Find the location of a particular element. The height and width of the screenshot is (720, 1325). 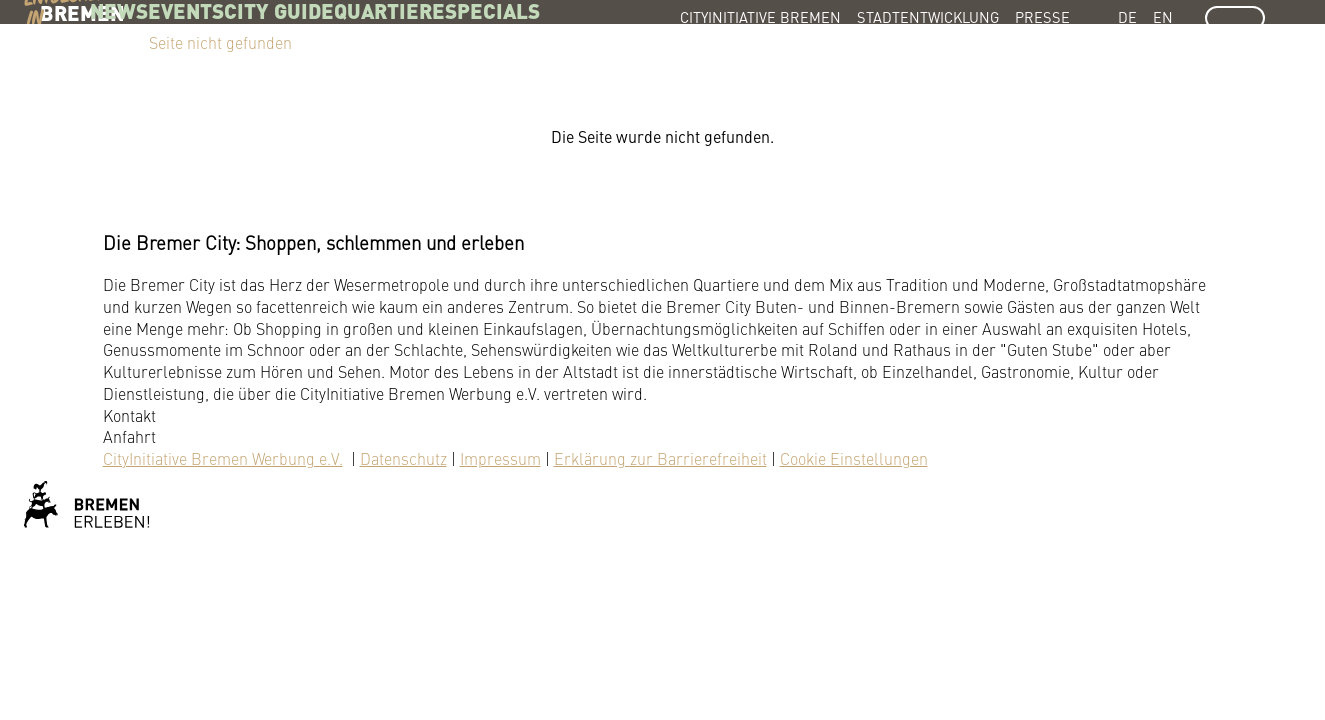

Presse is located at coordinates (1042, 17).